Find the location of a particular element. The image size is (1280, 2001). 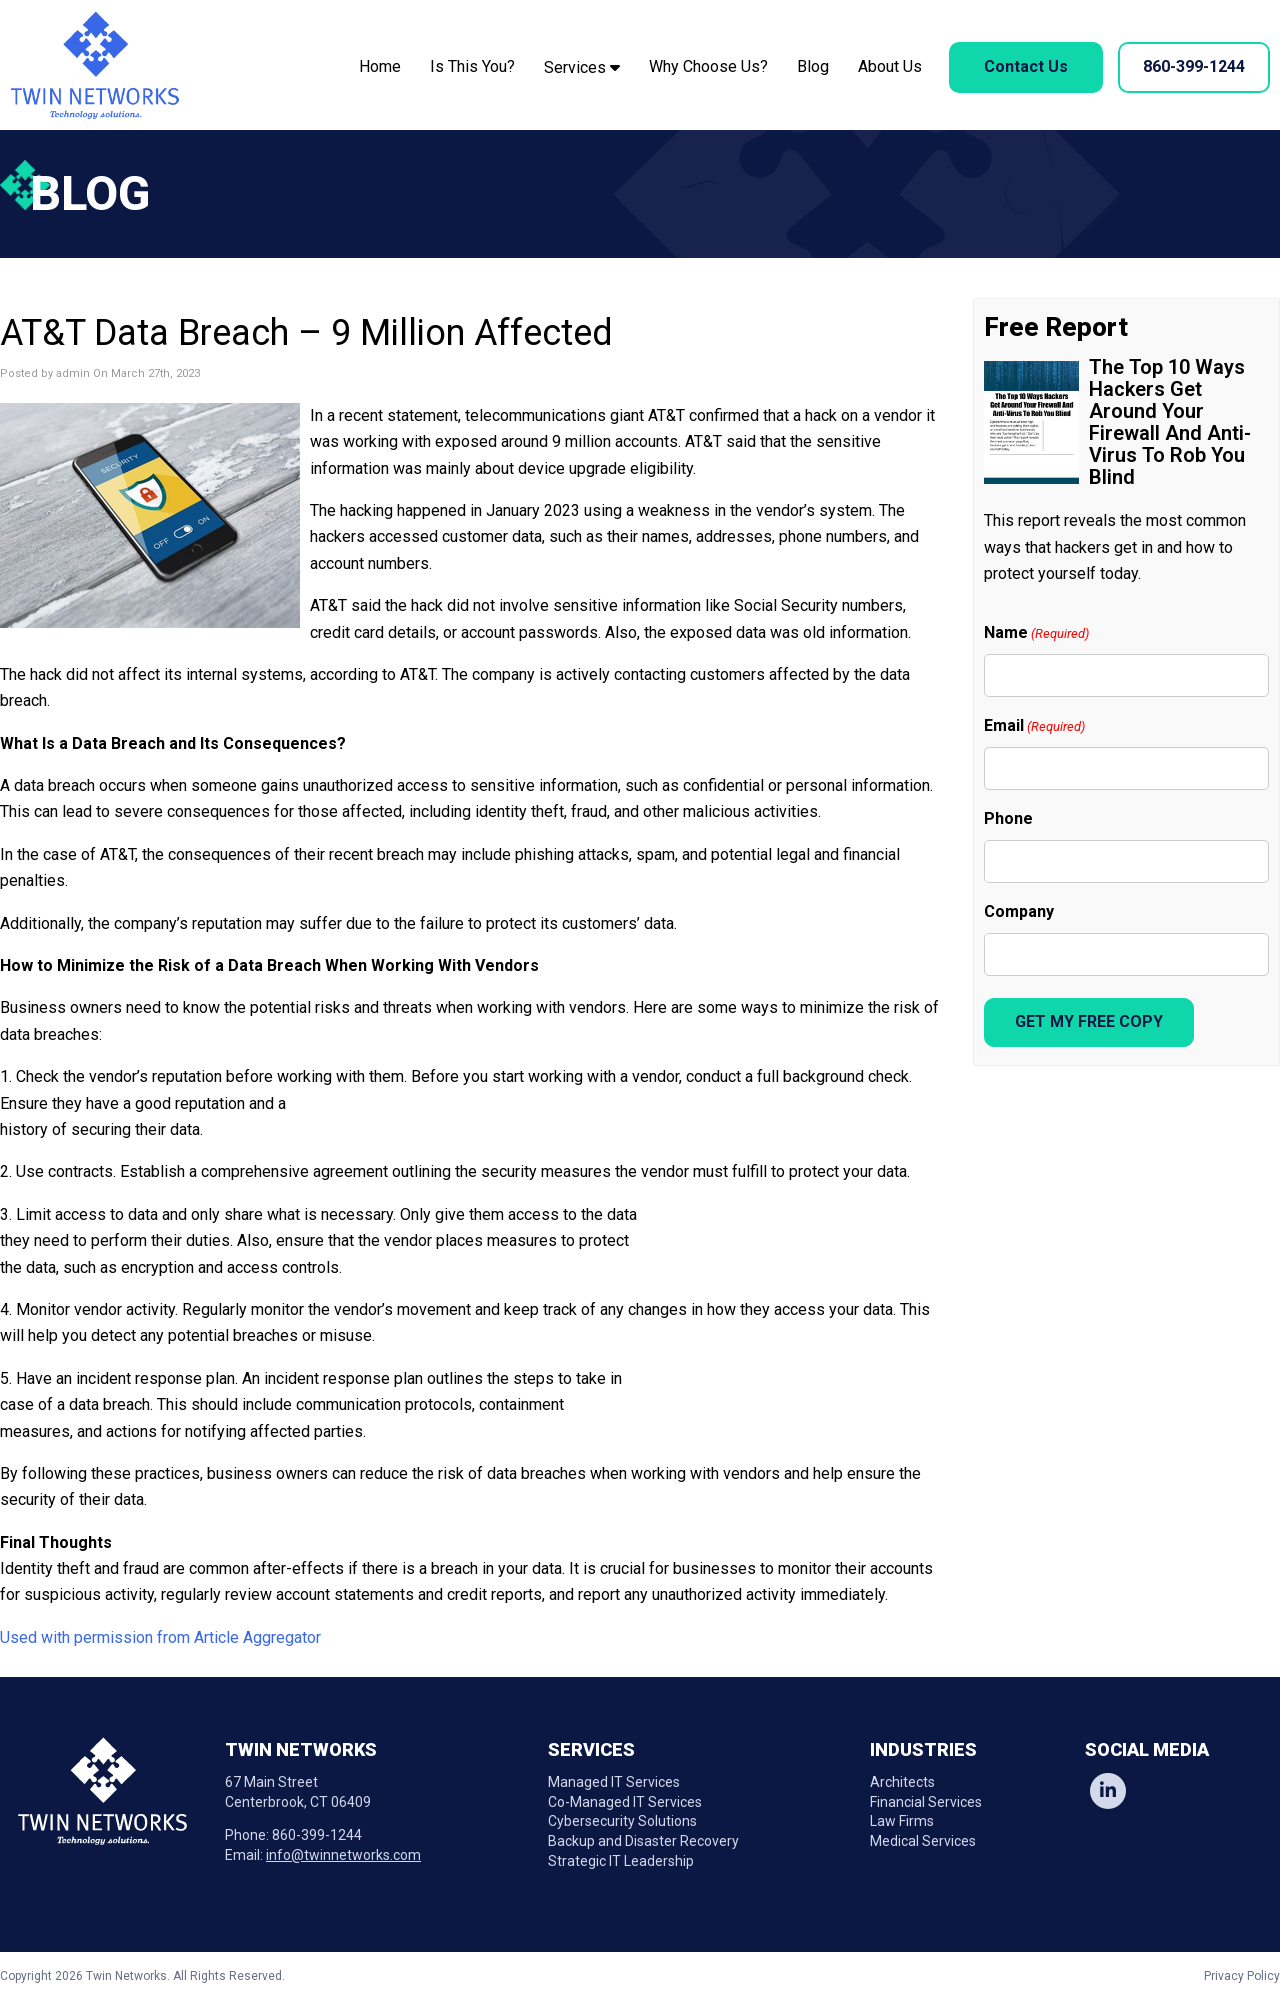

Phone is located at coordinates (1008, 818).